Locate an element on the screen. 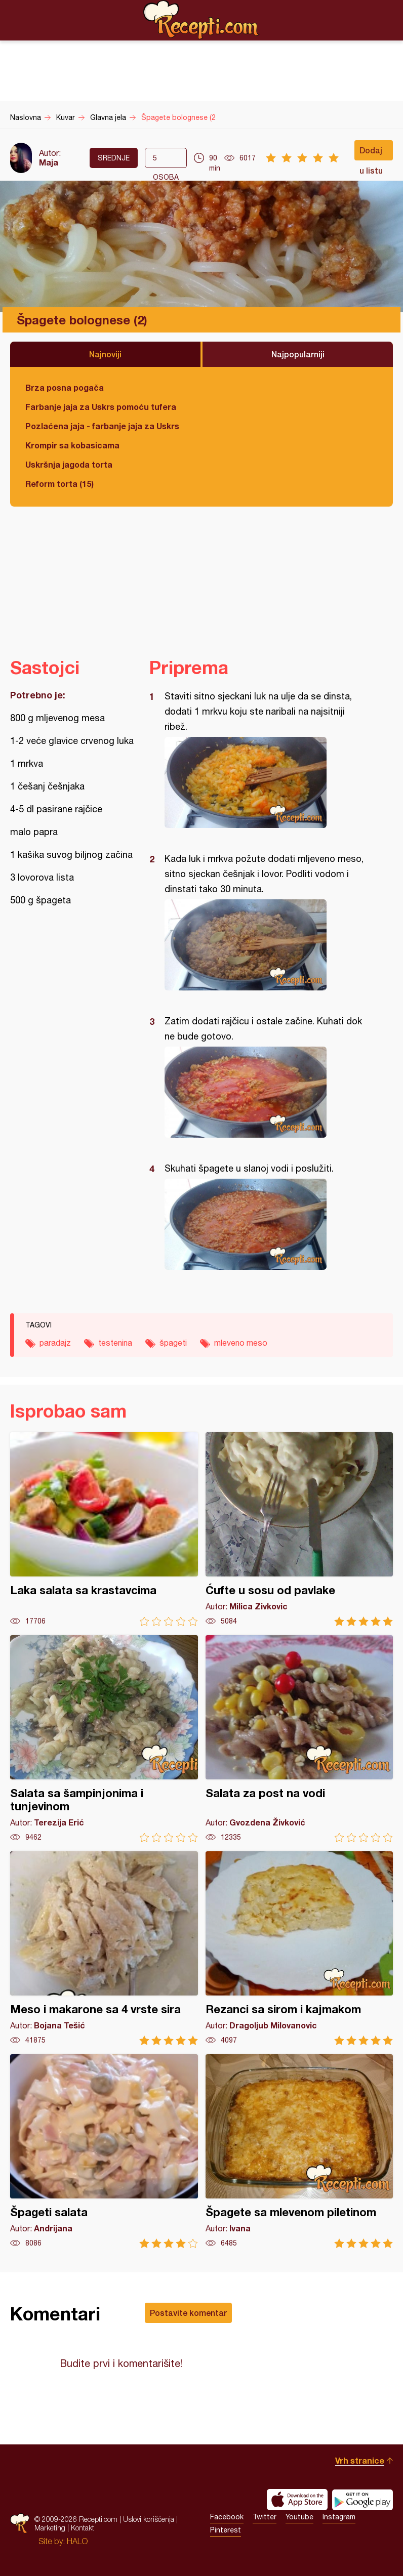 The image size is (403, 2576). Kontakt is located at coordinates (82, 2527).